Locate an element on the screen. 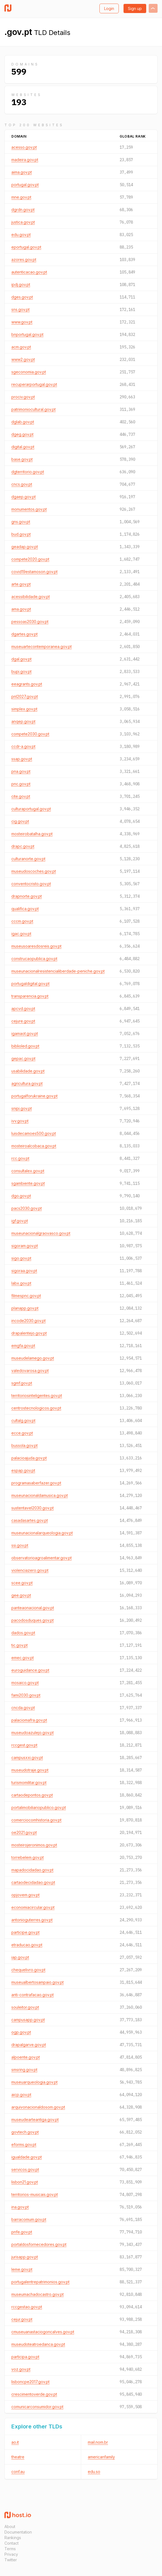  scee.gov.pt is located at coordinates (22, 1582).